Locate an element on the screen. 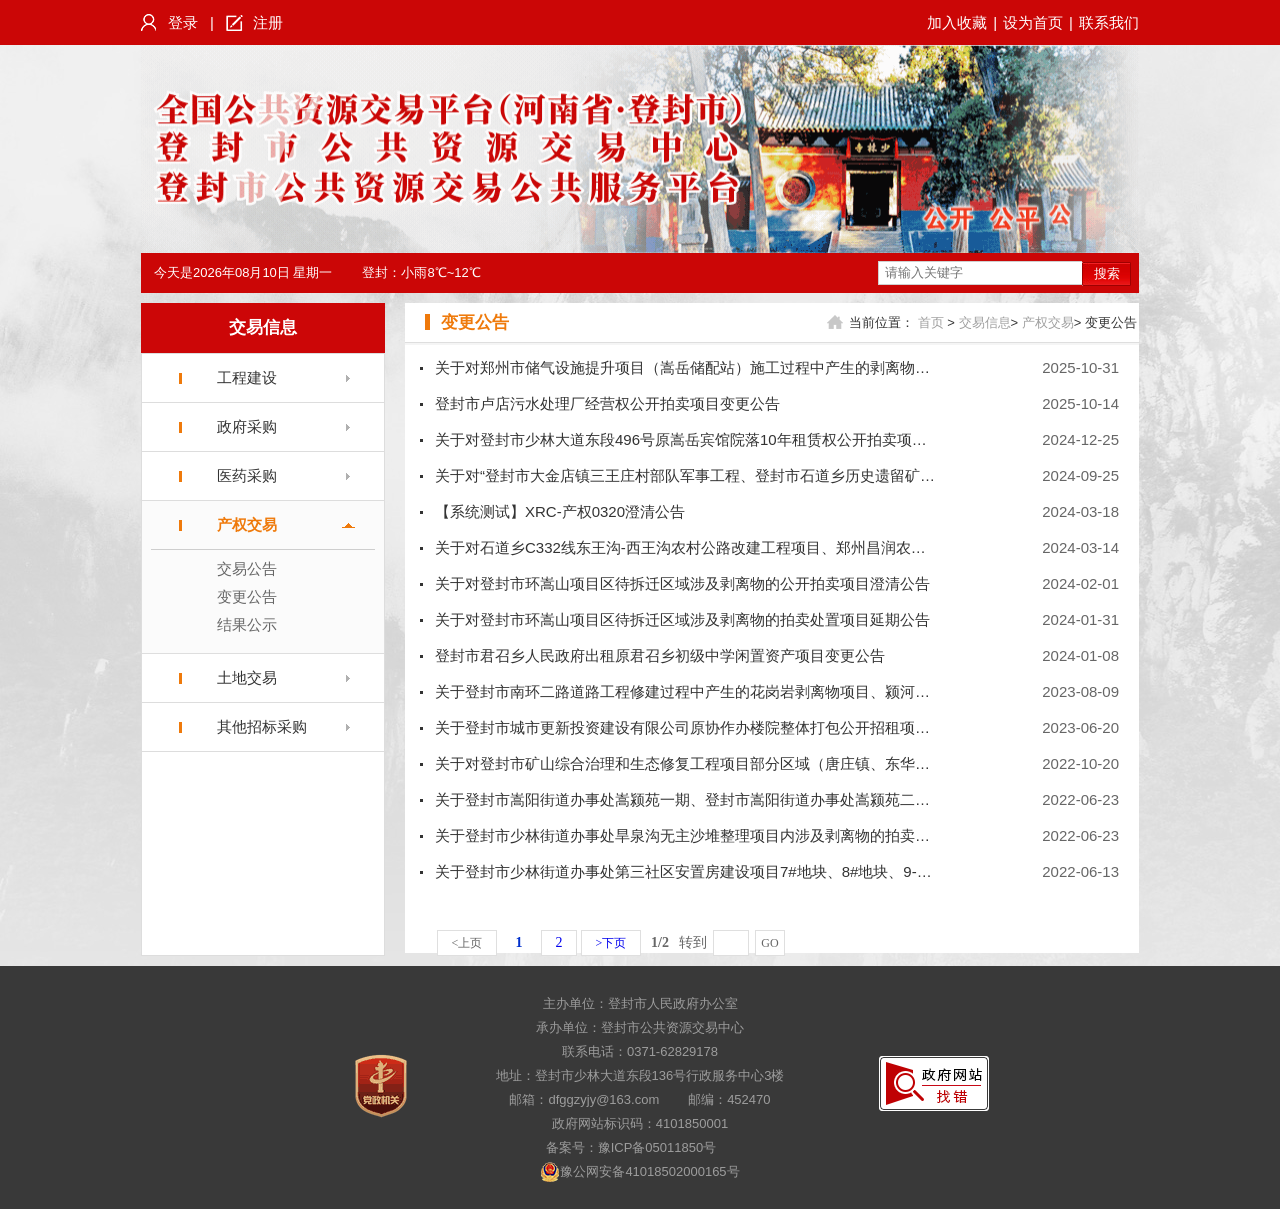 The height and width of the screenshot is (1209, 1280). 医药采购 is located at coordinates (247, 475).